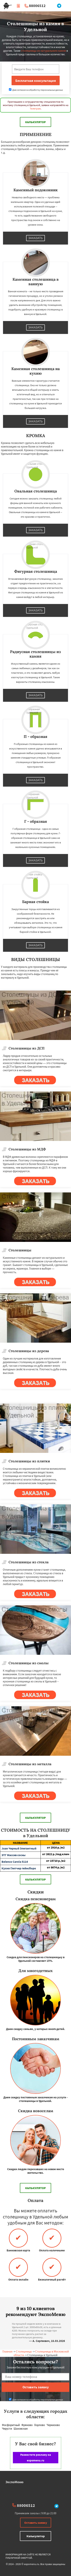 The height and width of the screenshot is (2576, 71). What do you see at coordinates (7, 2351) in the screenshot?
I see `Главная` at bounding box center [7, 2351].